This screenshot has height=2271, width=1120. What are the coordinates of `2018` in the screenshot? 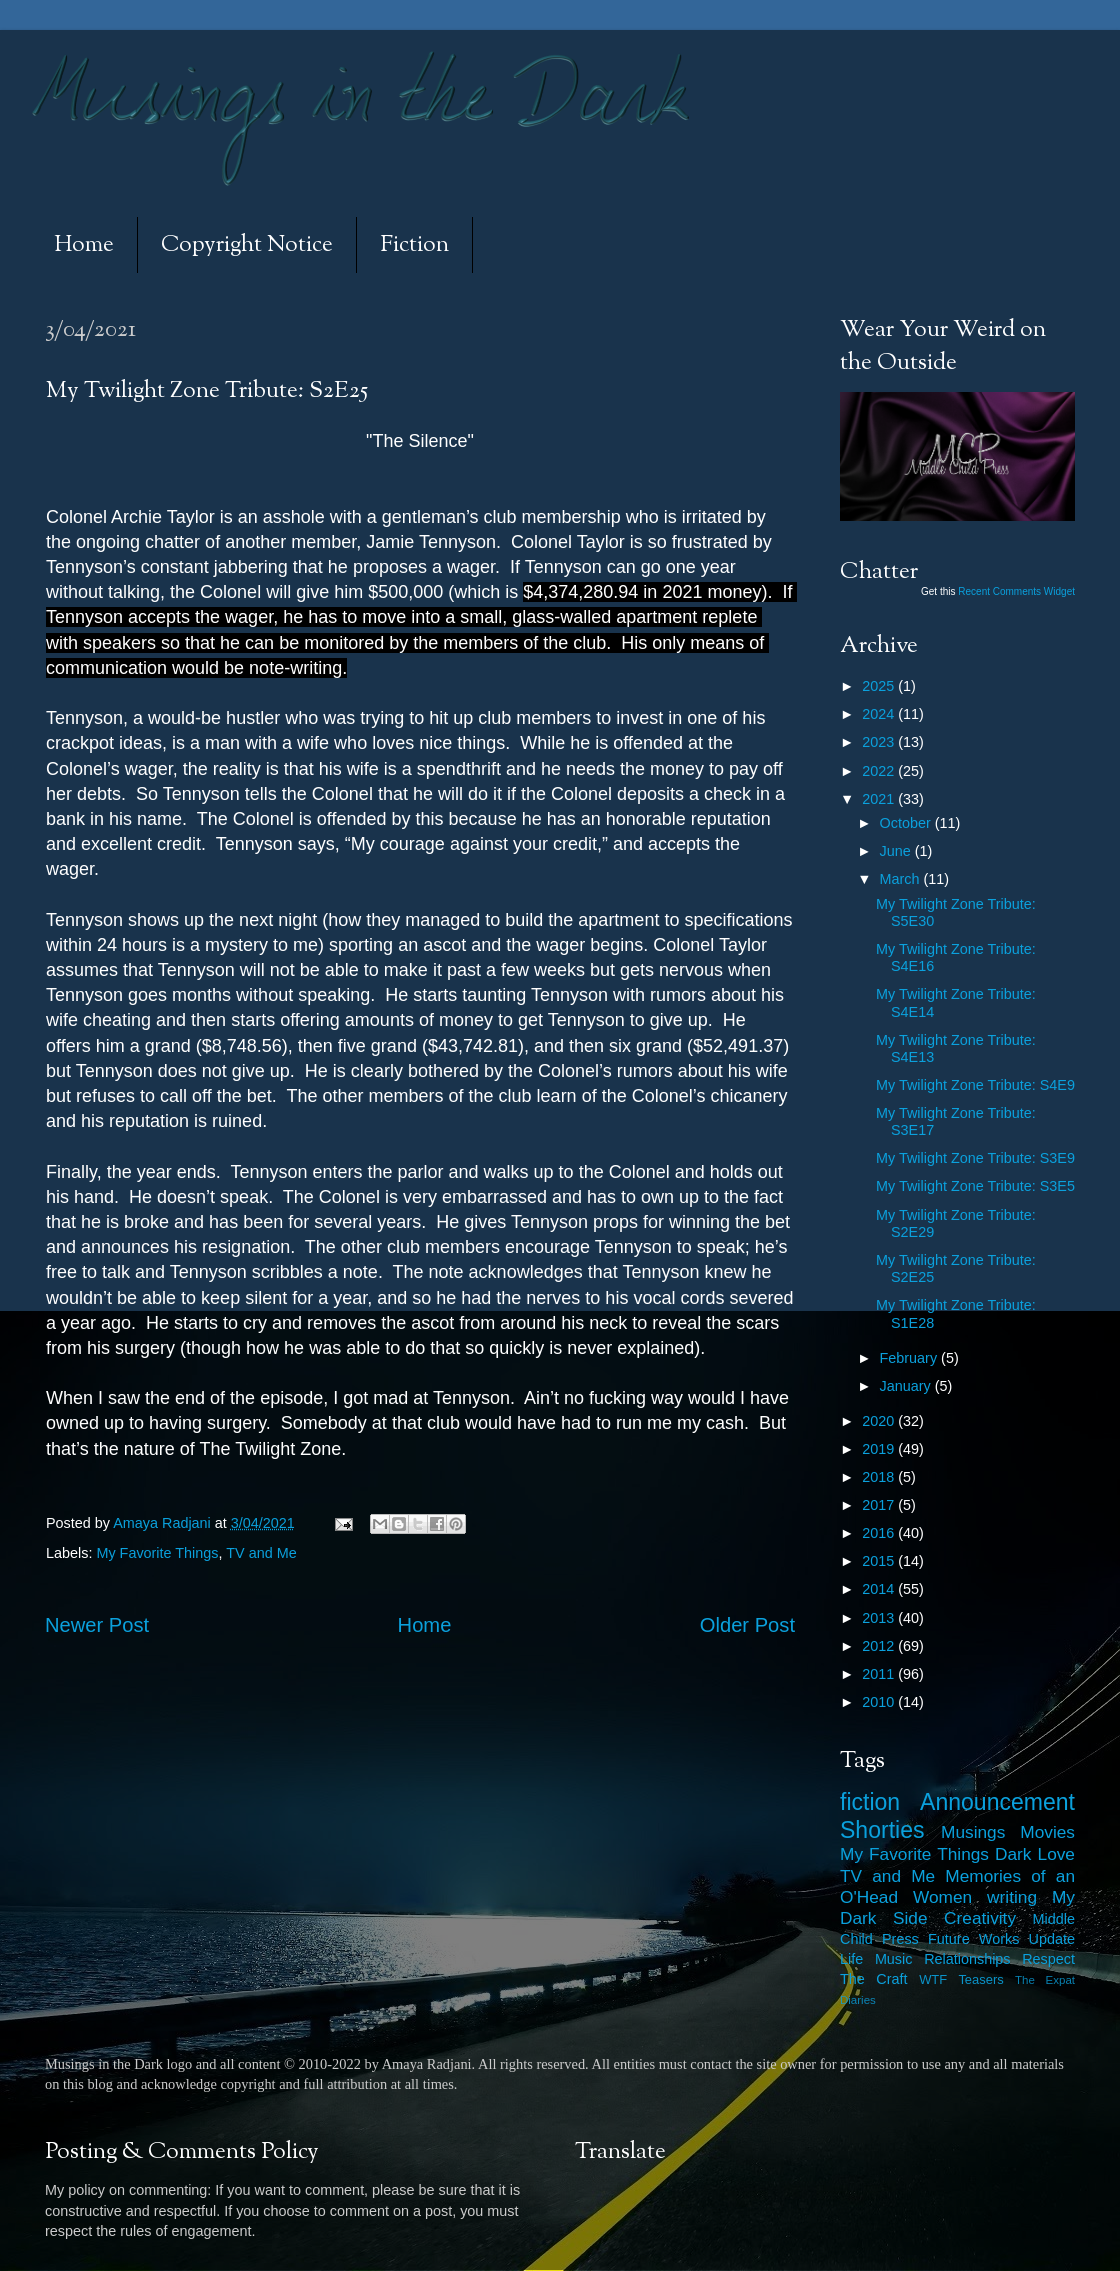 It's located at (880, 1477).